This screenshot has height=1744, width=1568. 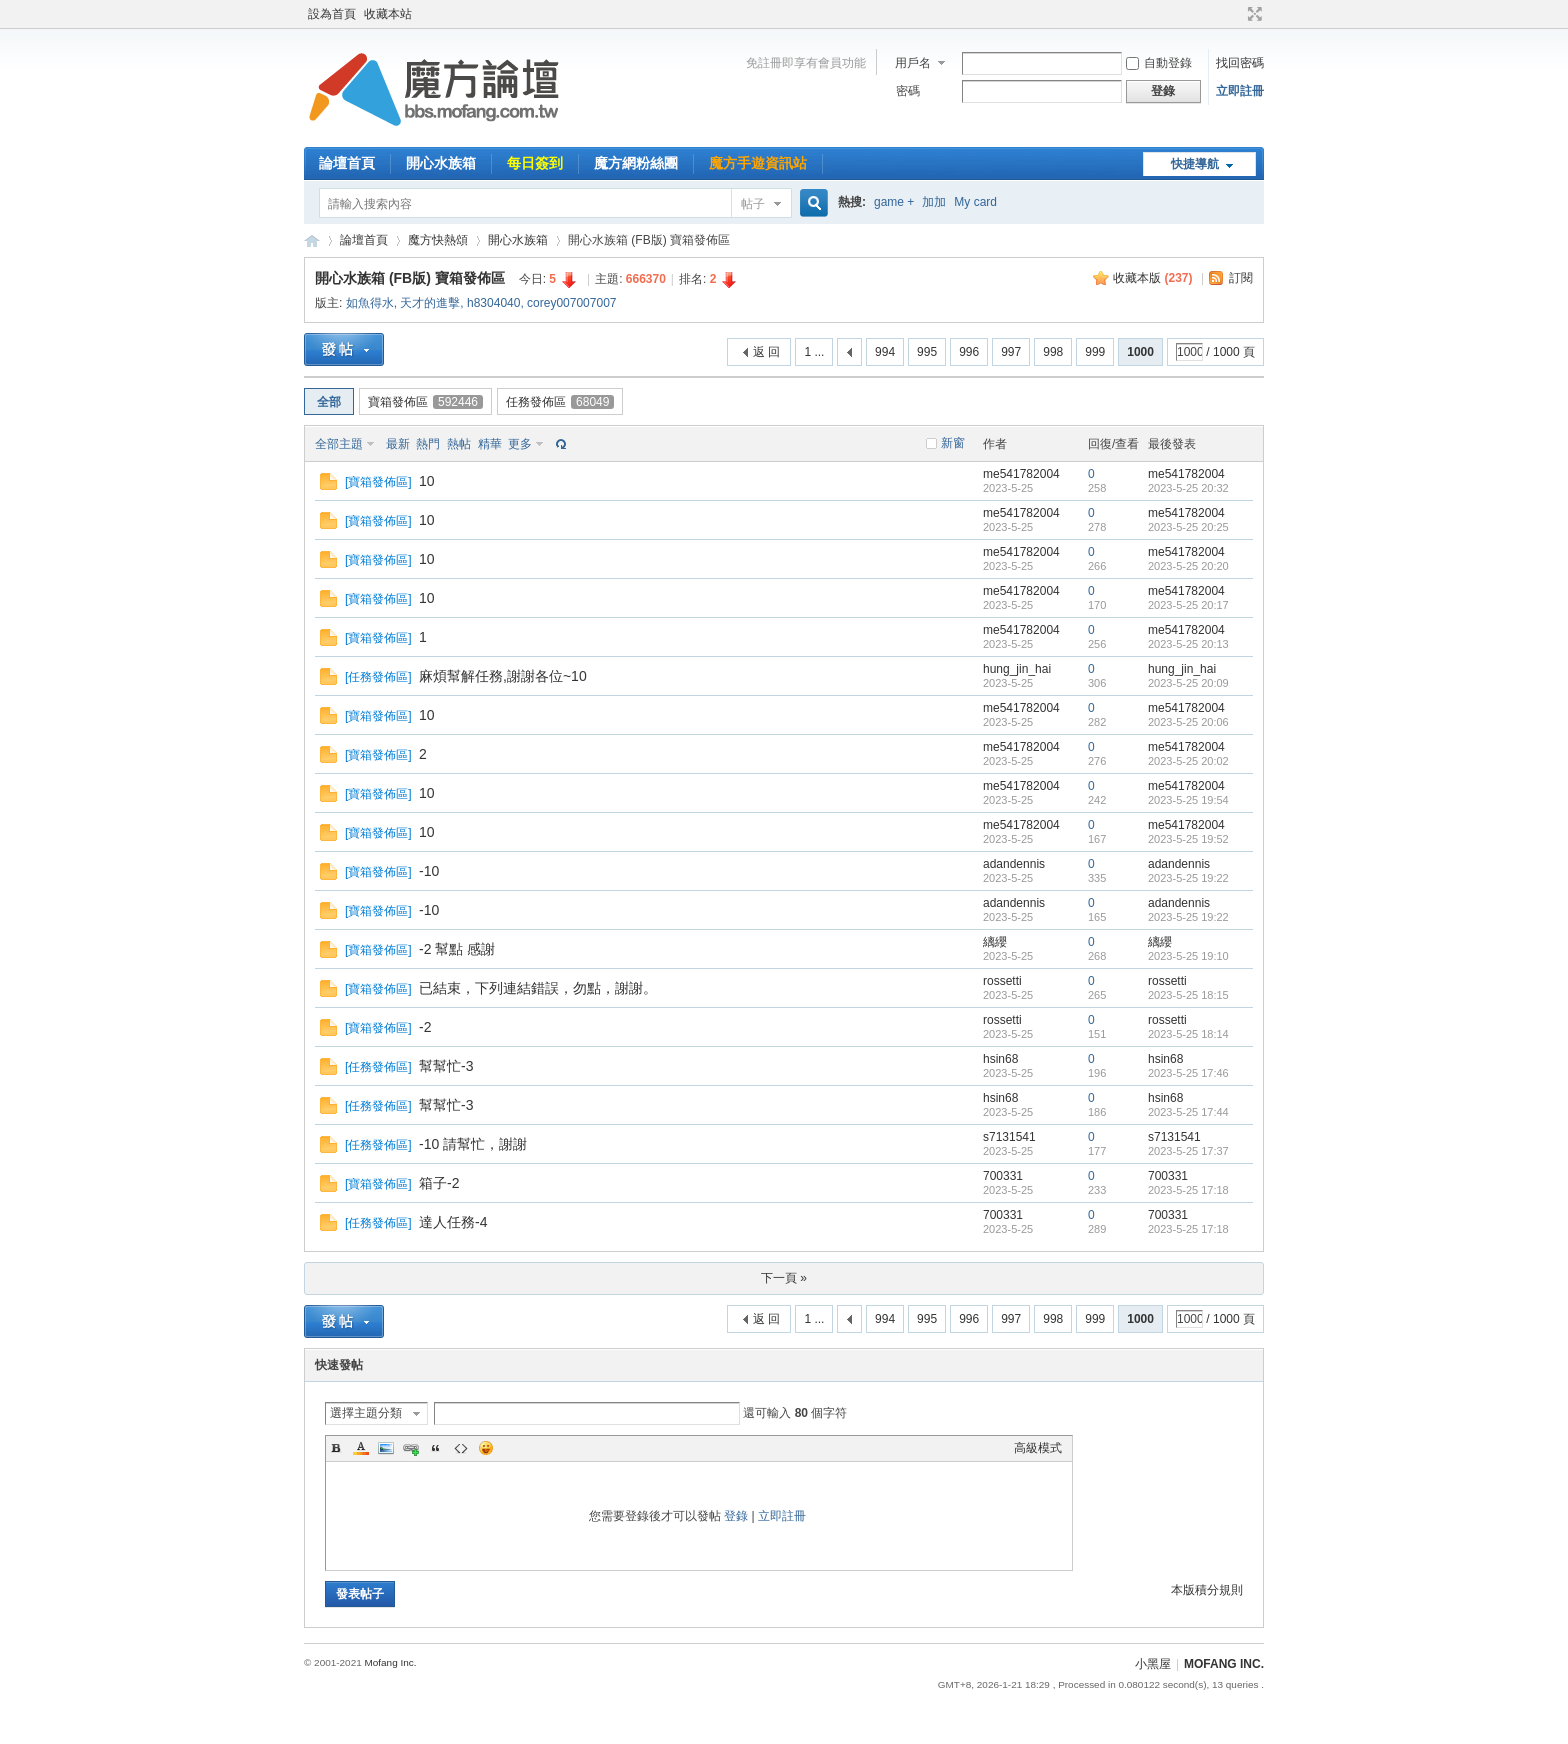 I want to click on Code, so click(x=461, y=1448).